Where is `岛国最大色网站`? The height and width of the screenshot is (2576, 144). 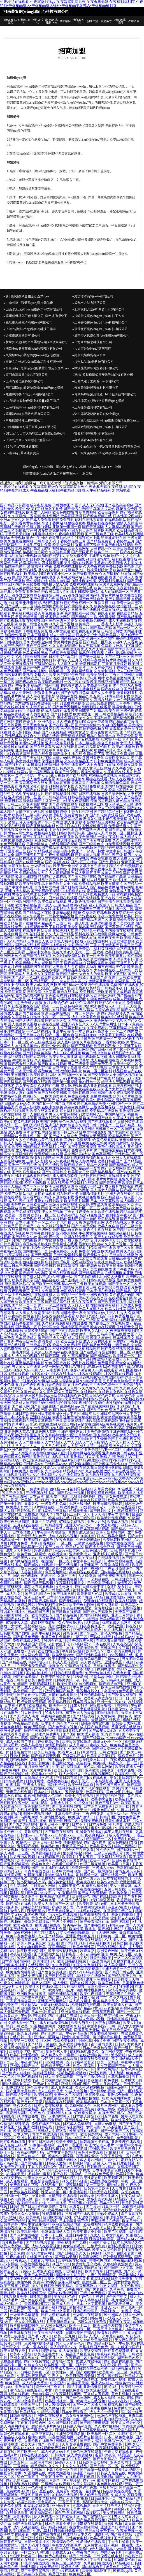
岛国最大色网站 is located at coordinates (50, 1795).